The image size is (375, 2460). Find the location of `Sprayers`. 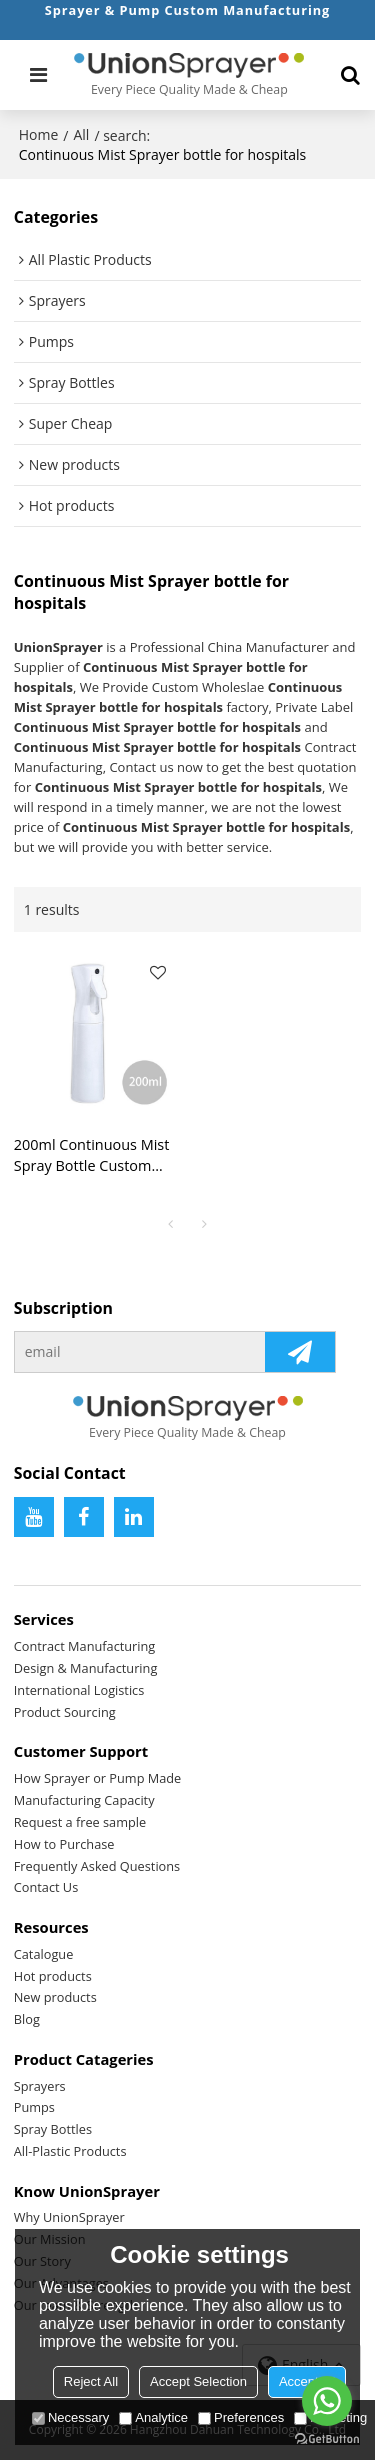

Sprayers is located at coordinates (40, 2086).